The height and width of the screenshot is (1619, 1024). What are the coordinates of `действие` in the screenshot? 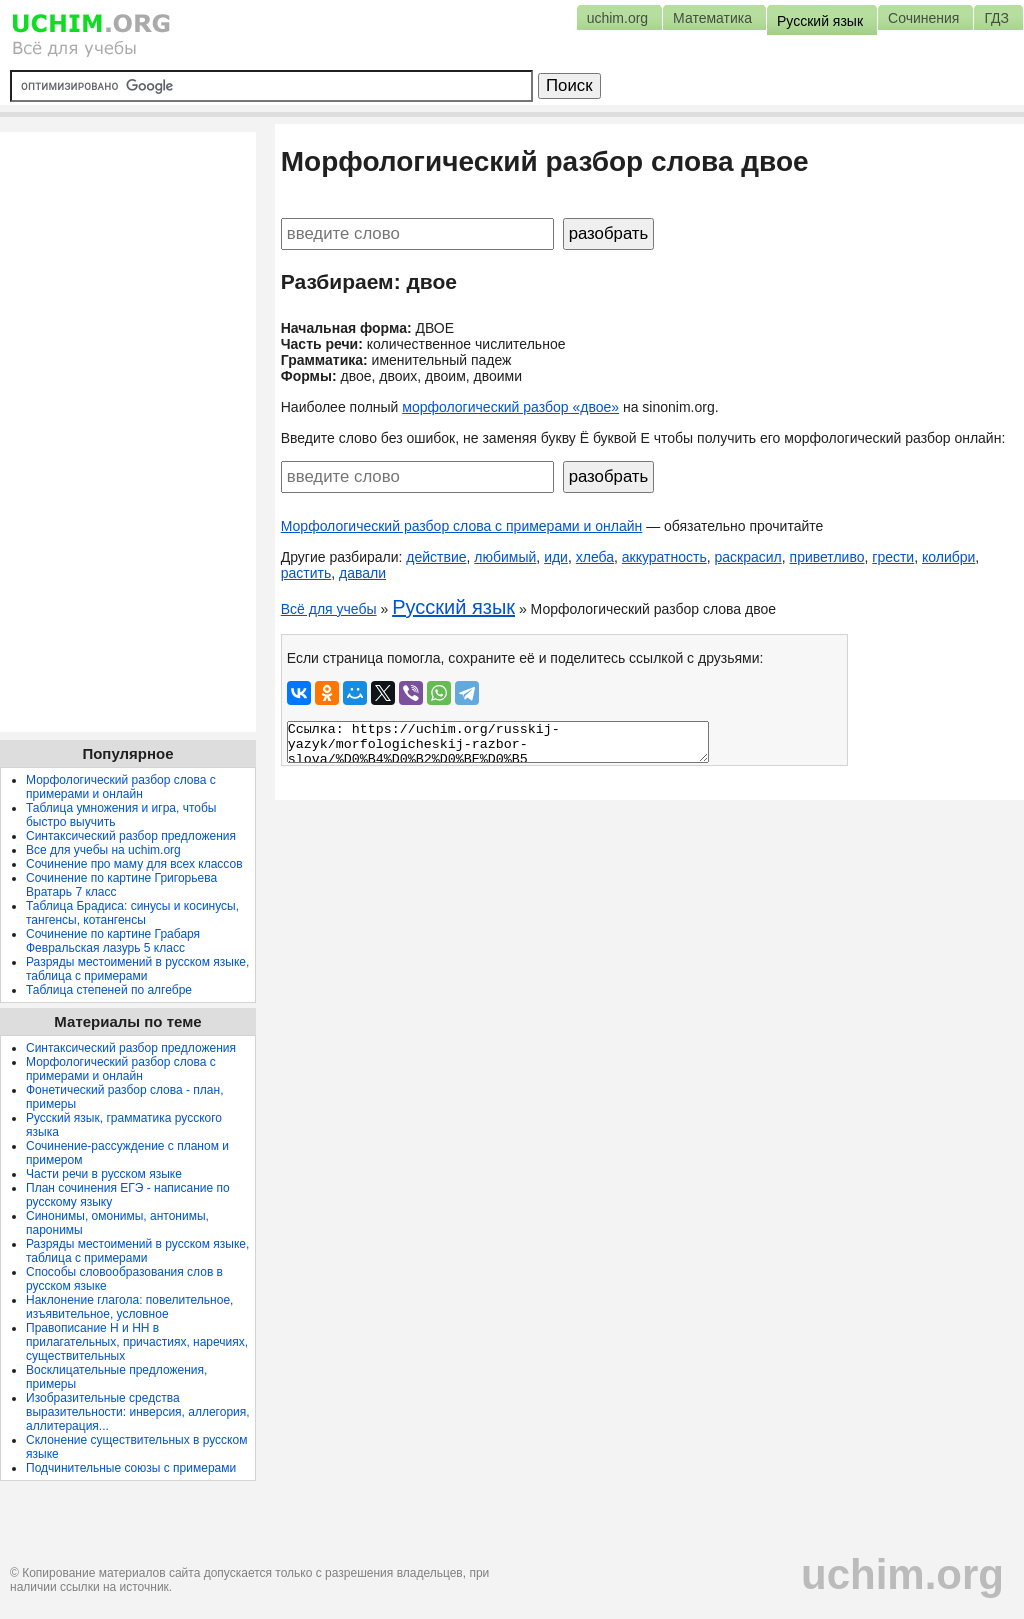 It's located at (436, 557).